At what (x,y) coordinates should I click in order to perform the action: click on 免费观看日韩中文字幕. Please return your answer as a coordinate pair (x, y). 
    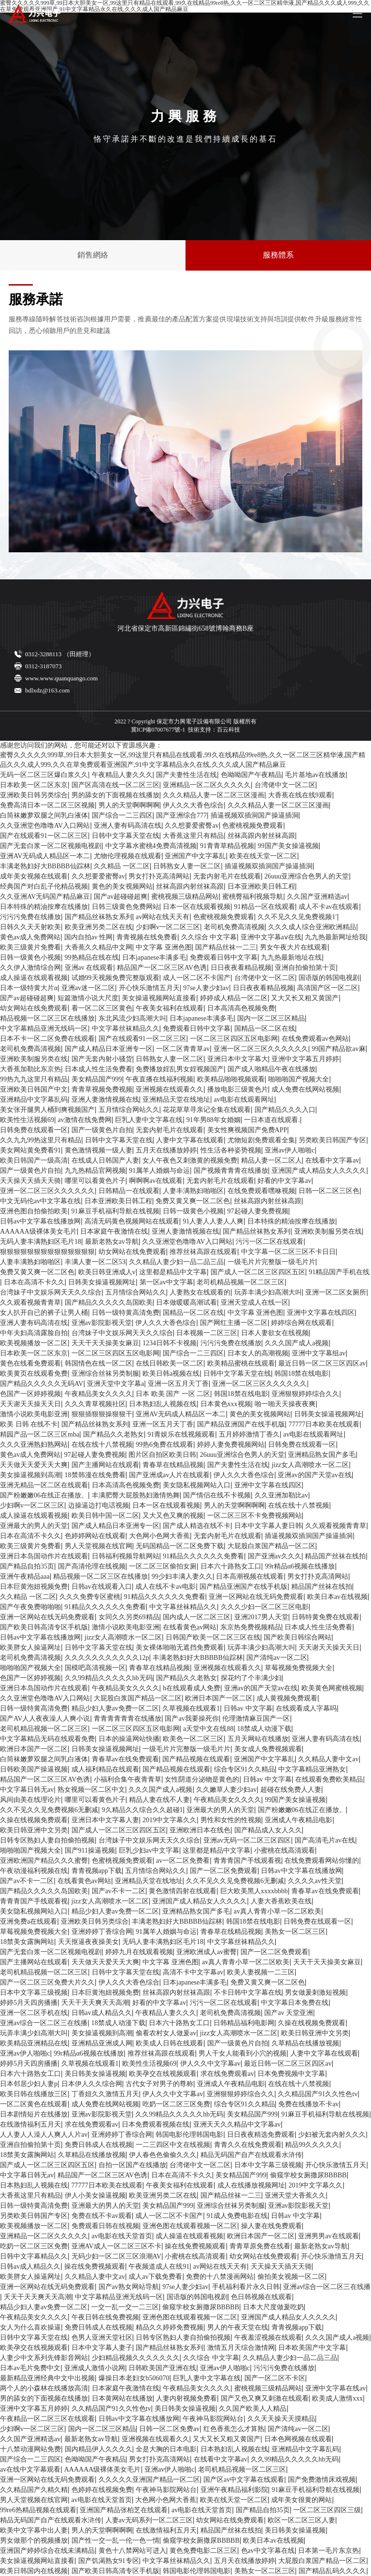
    Looking at the image, I should click on (223, 957).